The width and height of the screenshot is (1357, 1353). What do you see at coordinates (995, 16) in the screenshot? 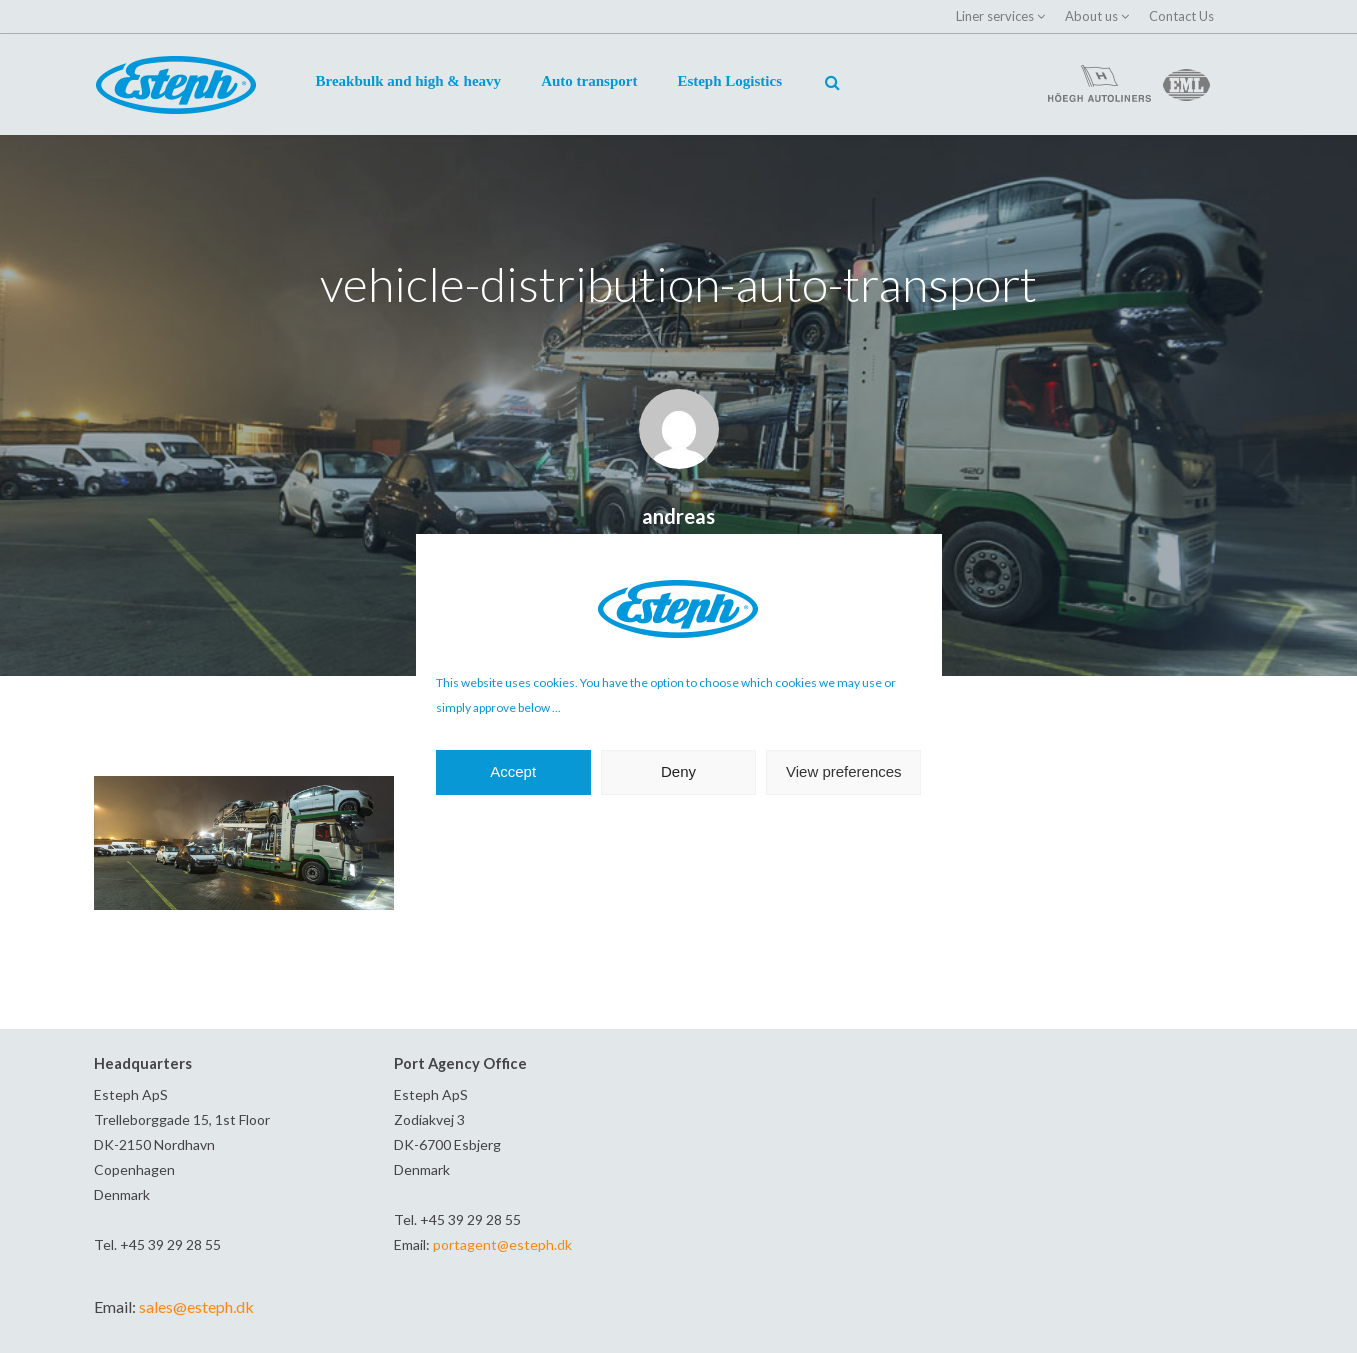
I see `Liner services` at bounding box center [995, 16].